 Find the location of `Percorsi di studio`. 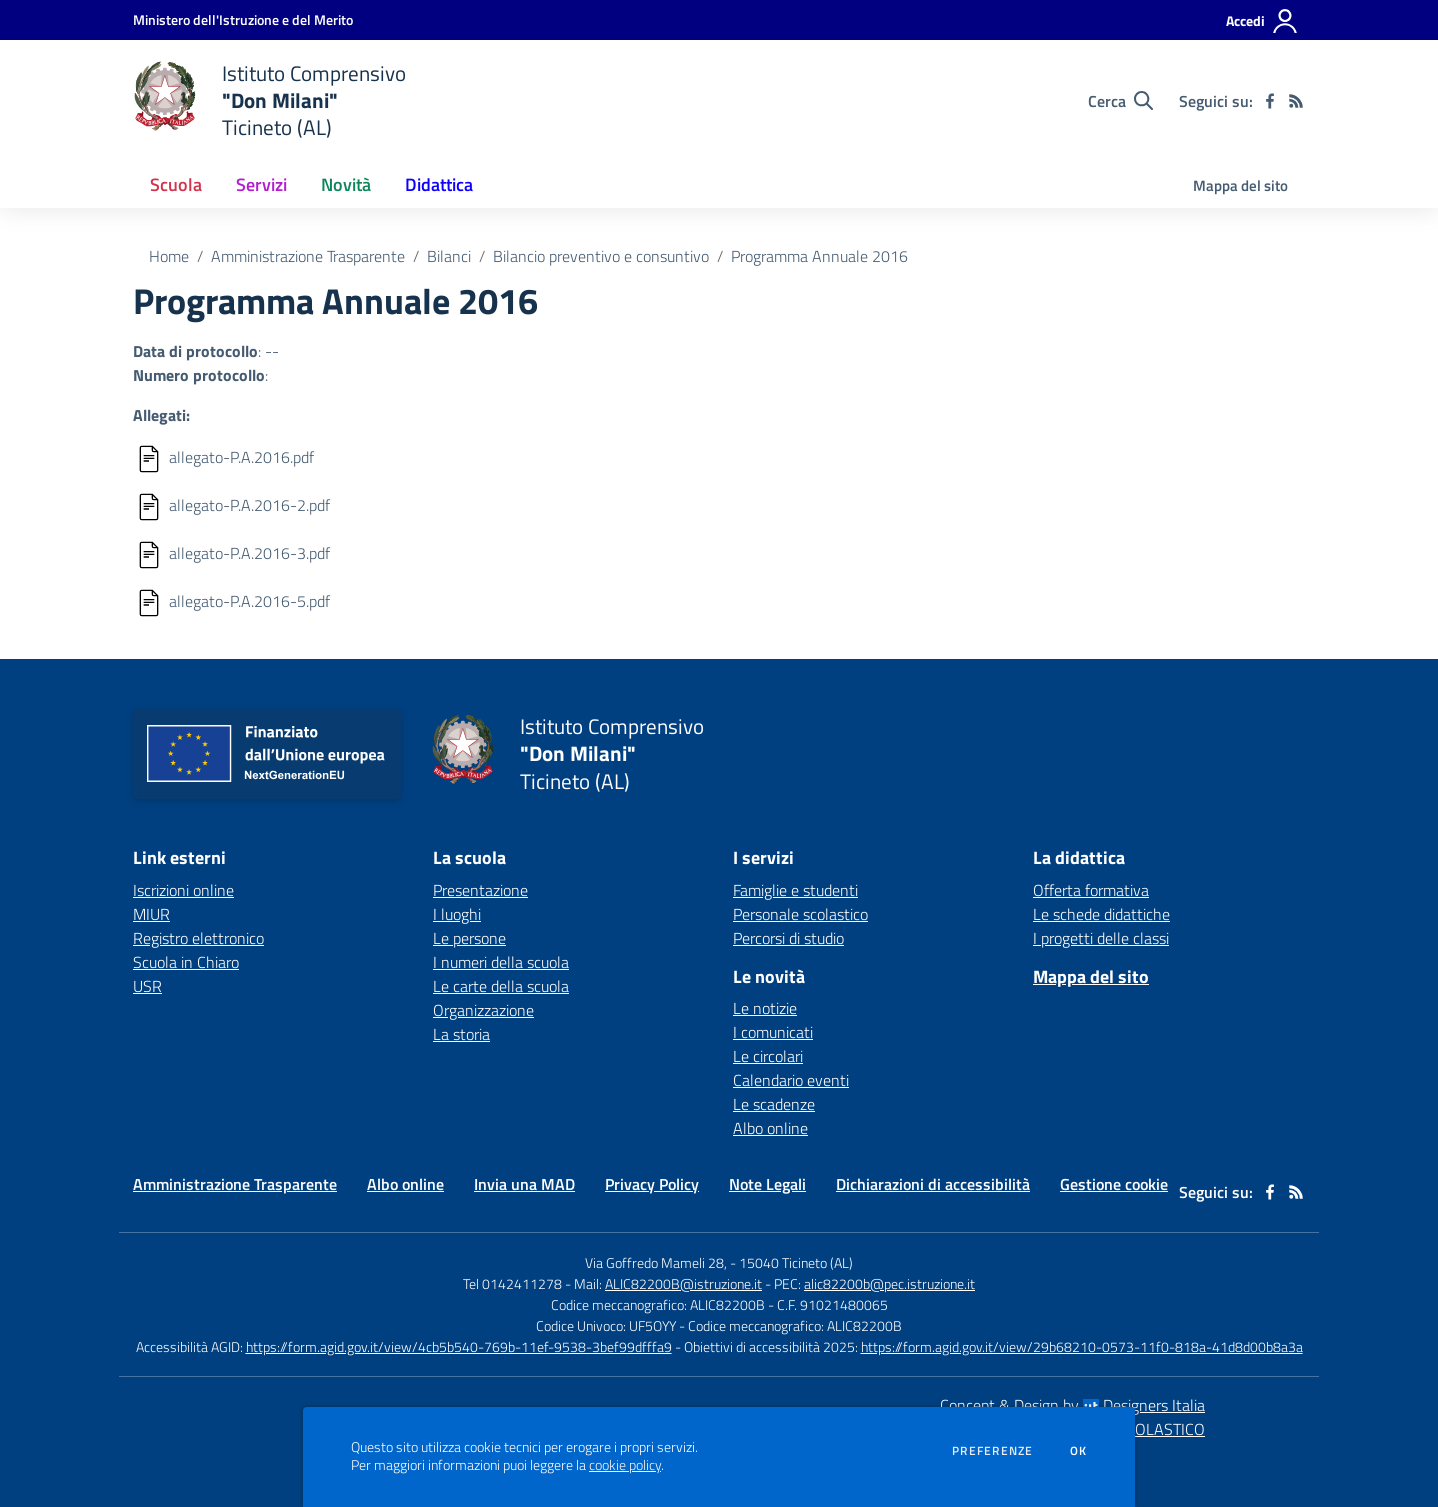

Percorsi di studio is located at coordinates (788, 938).